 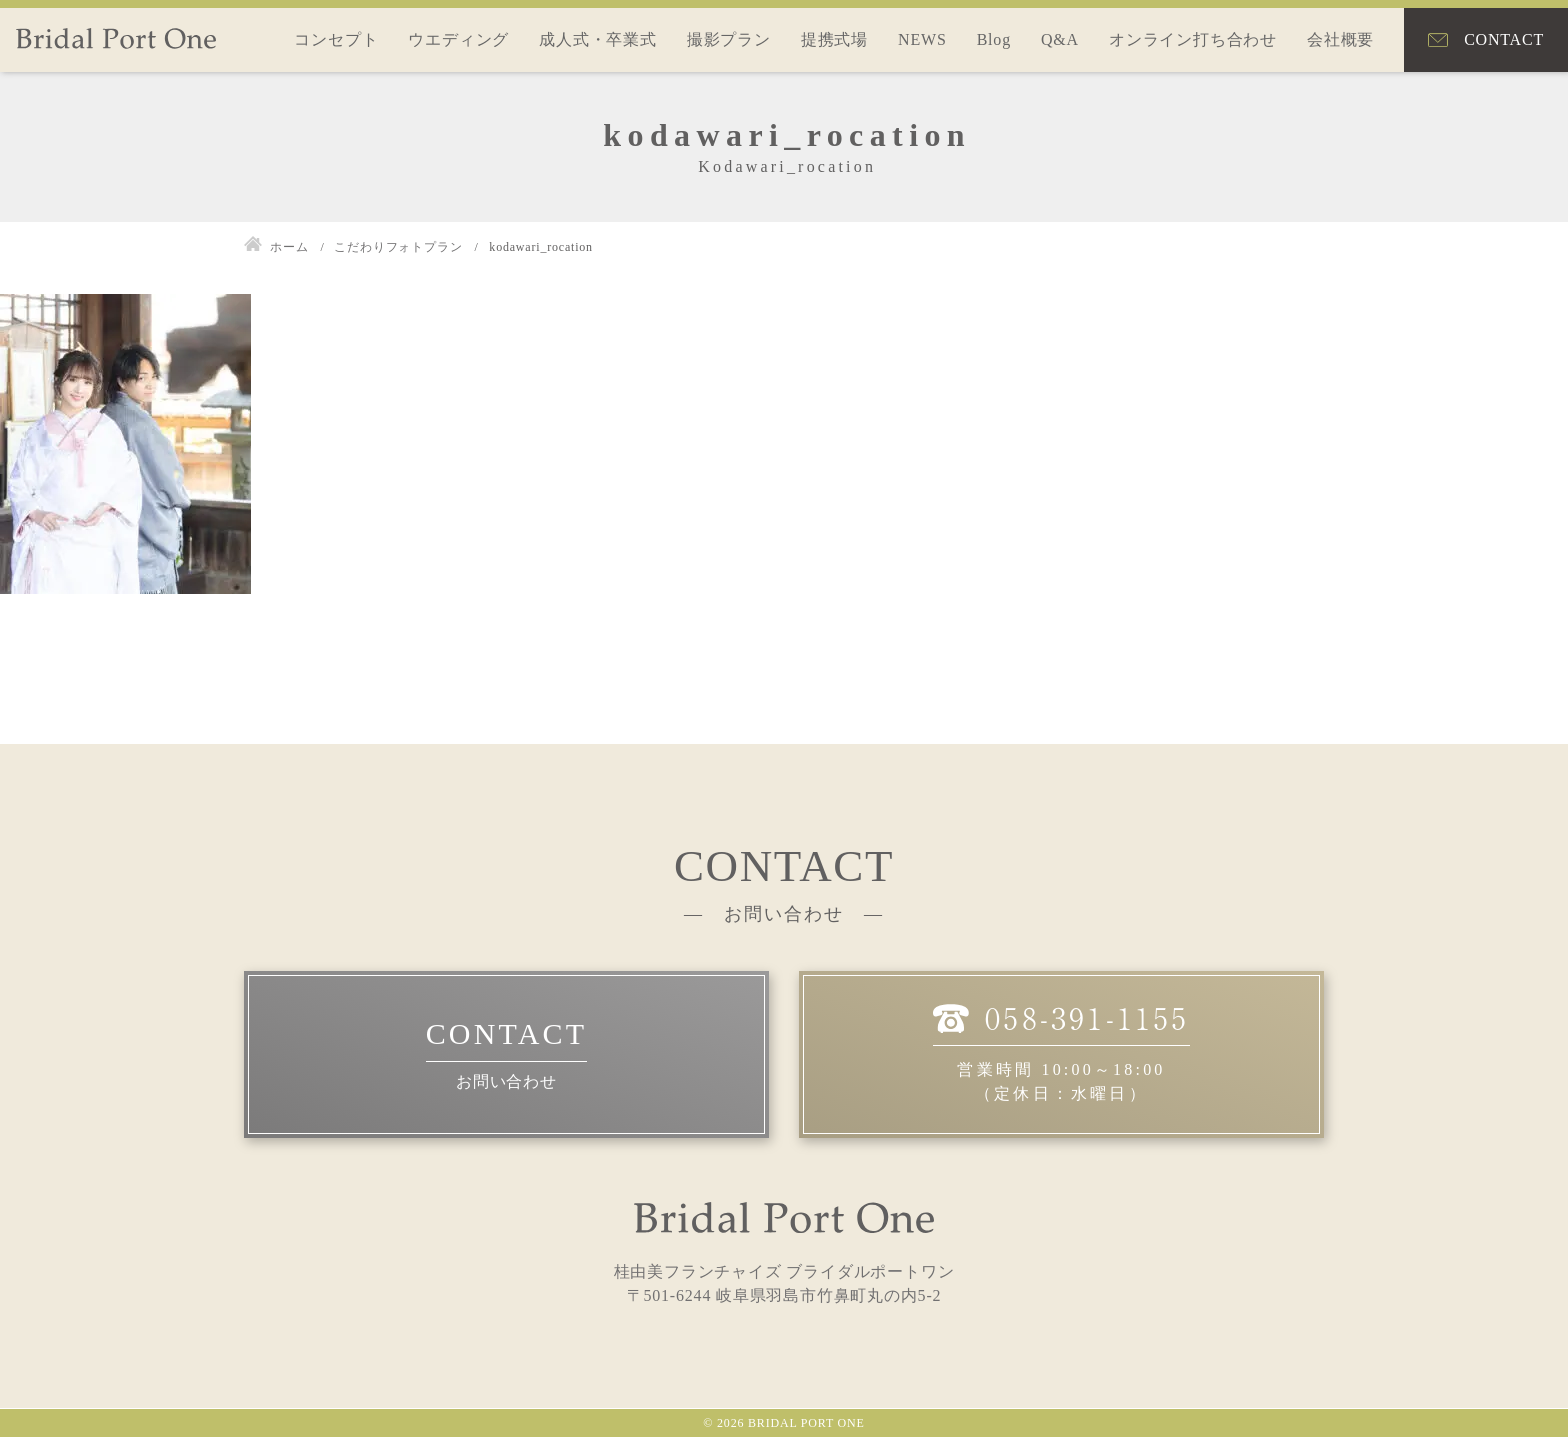 I want to click on Blog, so click(x=994, y=39).